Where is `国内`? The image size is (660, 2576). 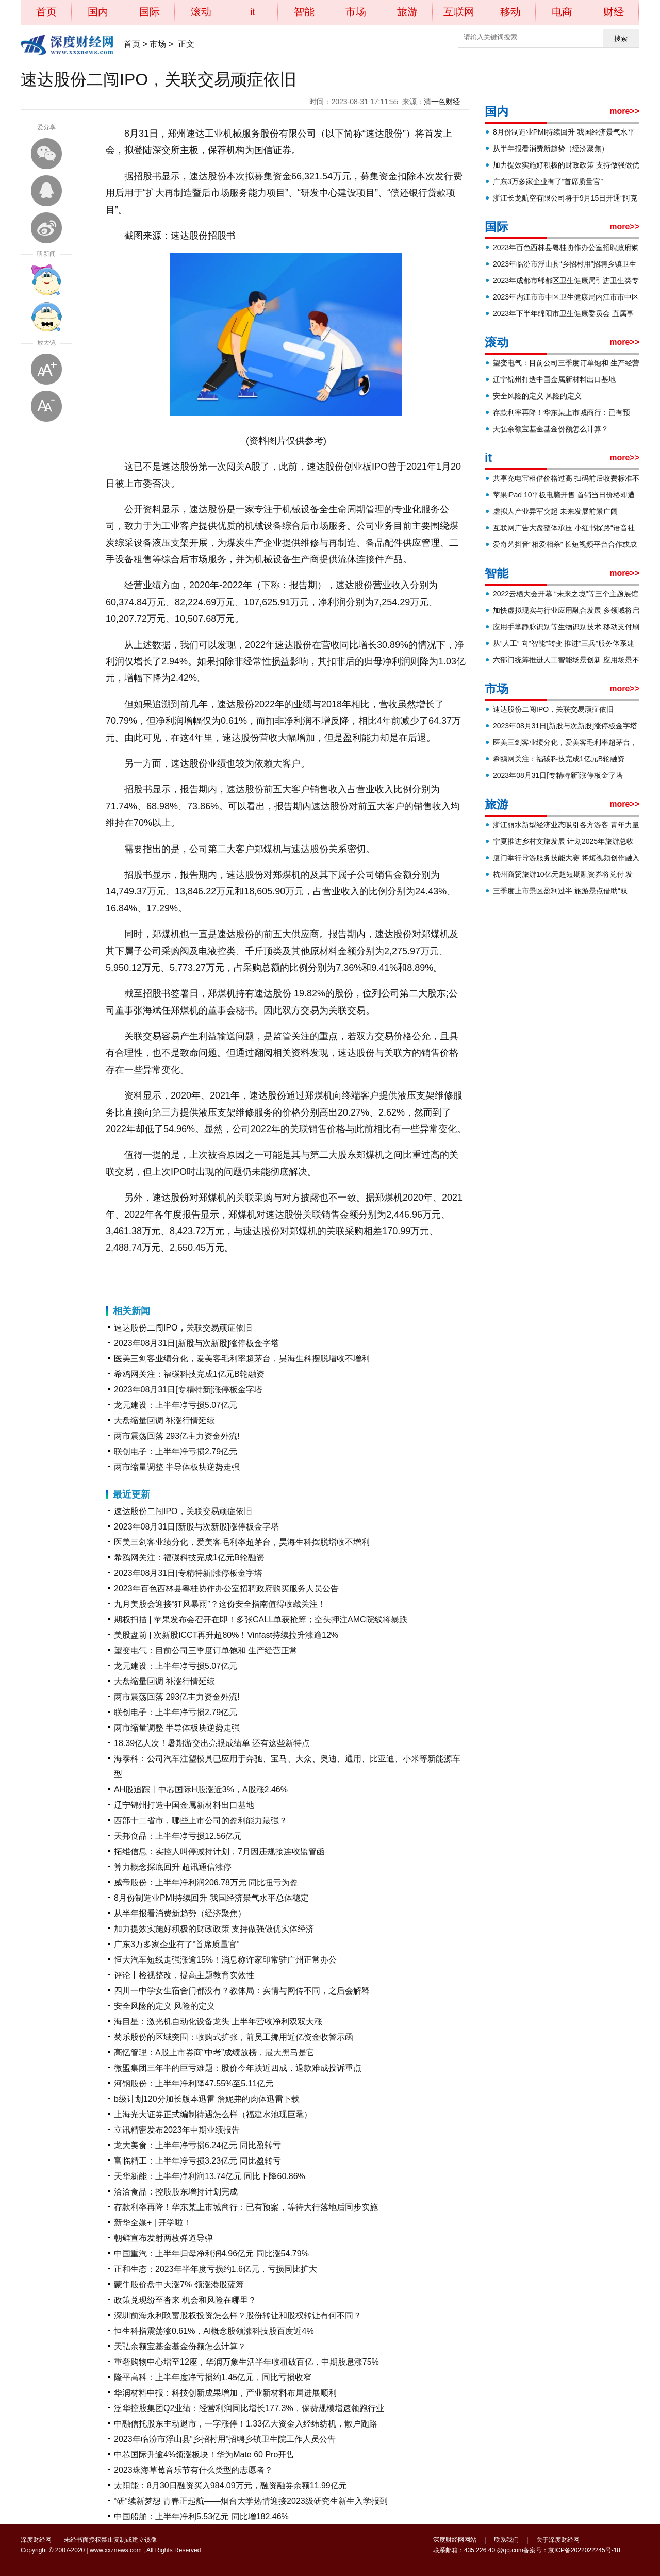 国内 is located at coordinates (98, 12).